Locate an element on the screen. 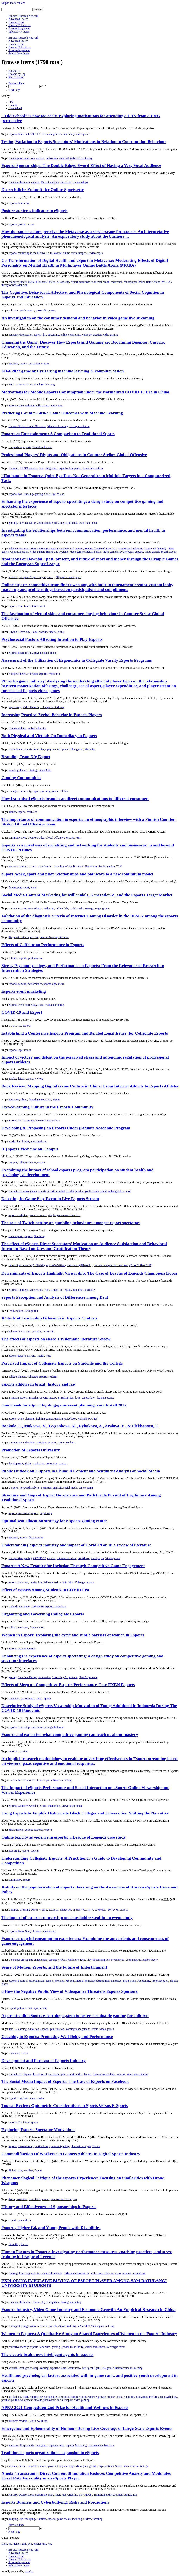 The image size is (180, 2576). artificial intelligence is located at coordinates (20, 2367).